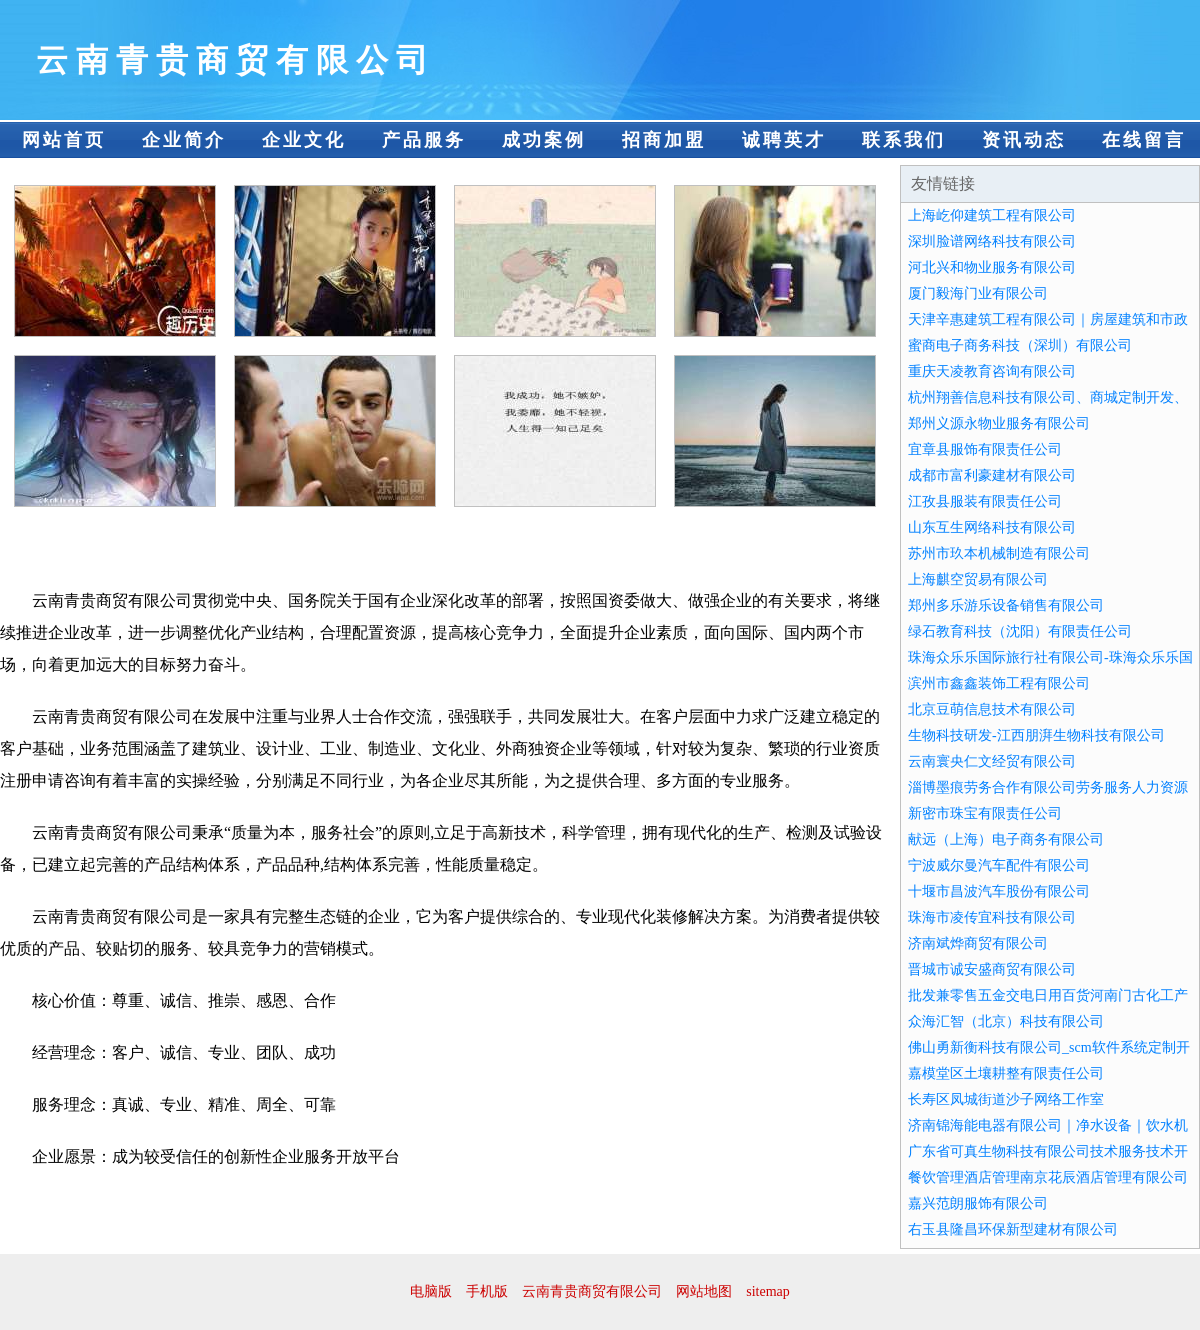 The width and height of the screenshot is (1200, 1330). What do you see at coordinates (999, 891) in the screenshot?
I see `十堰市昌波汽车股份有限公司` at bounding box center [999, 891].